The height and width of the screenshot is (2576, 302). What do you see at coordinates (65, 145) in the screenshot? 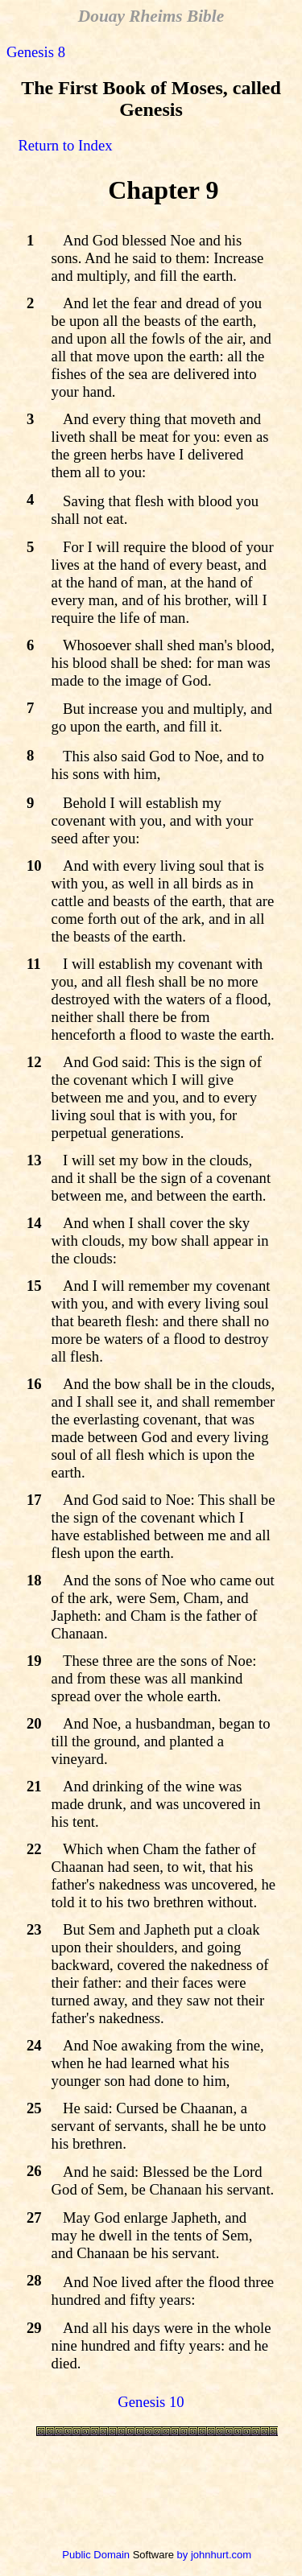
I see `Return to Index` at bounding box center [65, 145].